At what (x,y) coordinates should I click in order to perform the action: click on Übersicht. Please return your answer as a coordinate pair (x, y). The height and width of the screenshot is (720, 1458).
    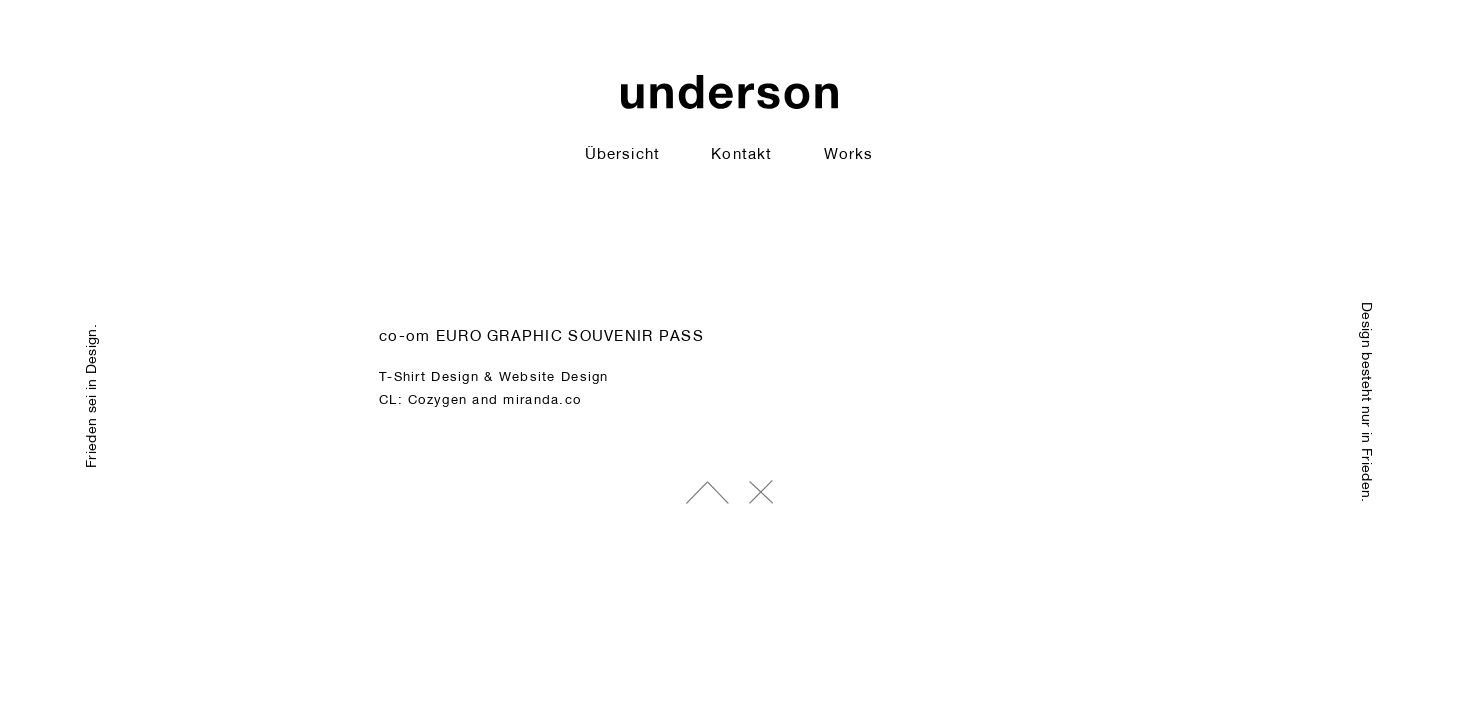
    Looking at the image, I should click on (622, 153).